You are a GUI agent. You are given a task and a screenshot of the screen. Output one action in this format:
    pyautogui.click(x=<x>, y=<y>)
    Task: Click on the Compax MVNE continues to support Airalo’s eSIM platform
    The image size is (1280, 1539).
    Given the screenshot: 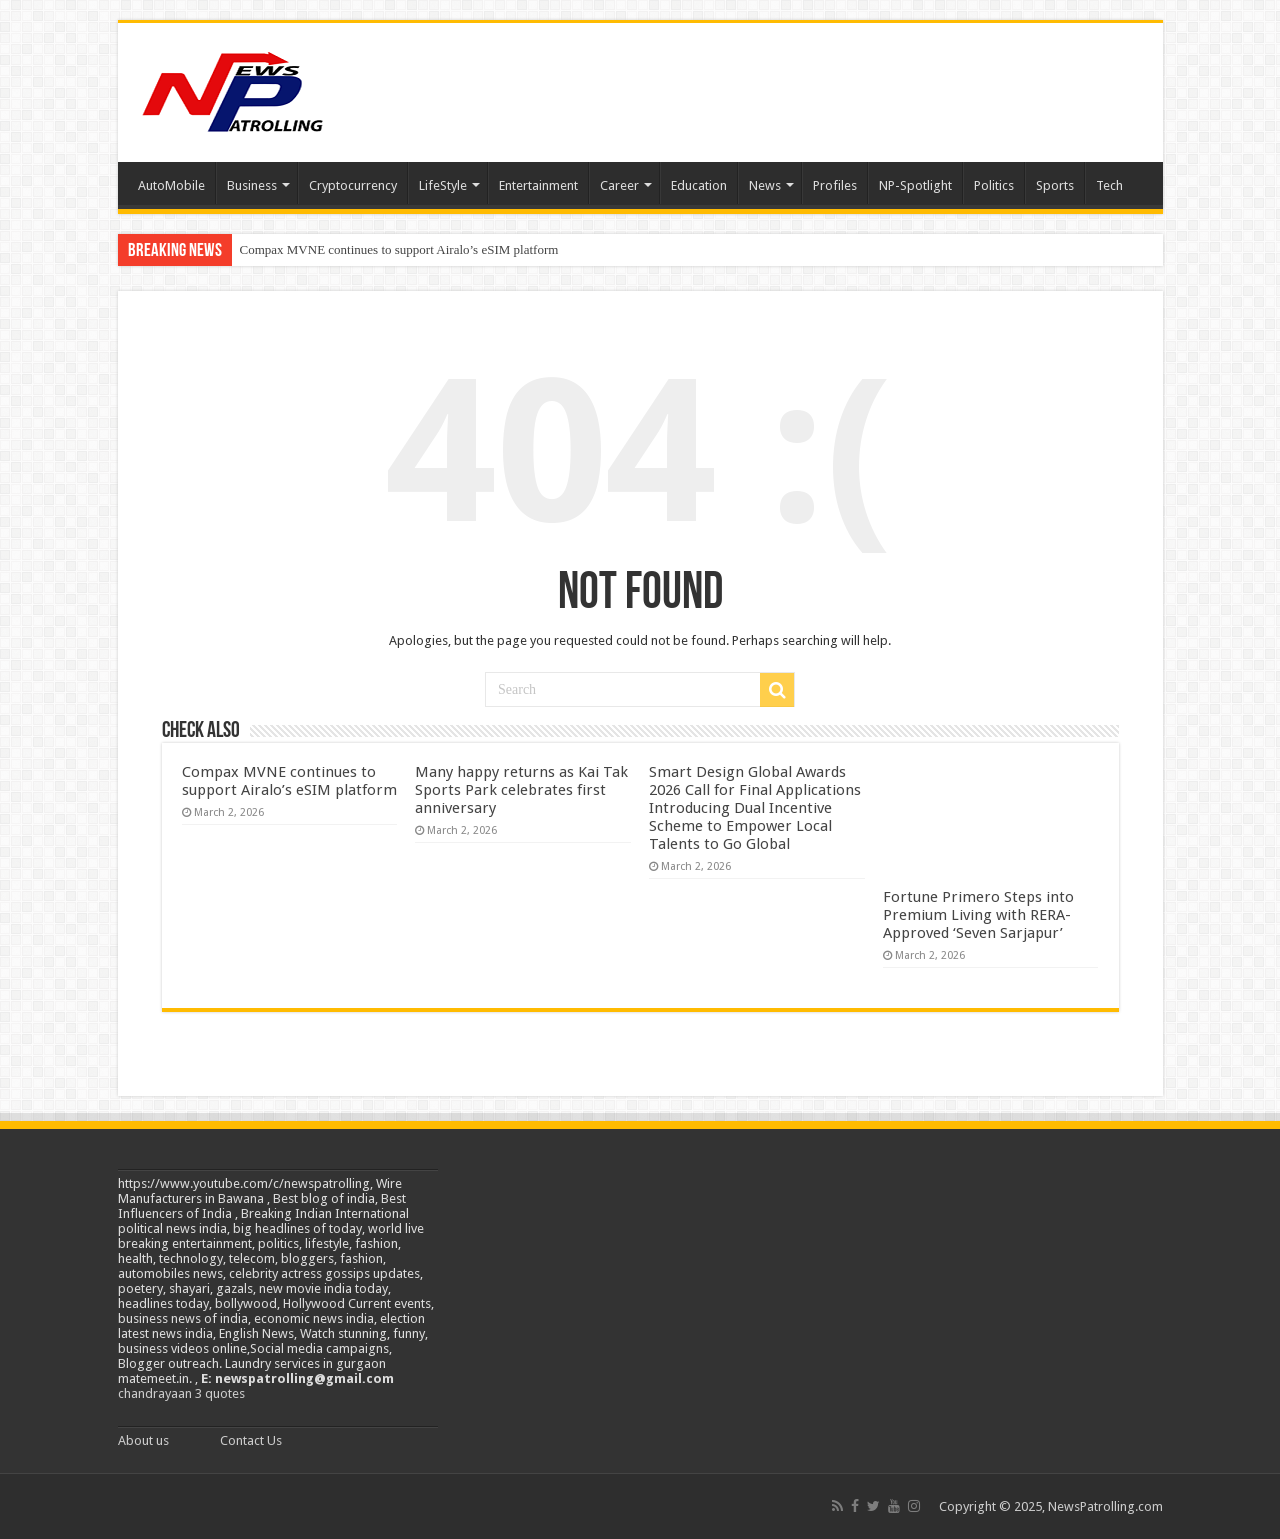 What is the action you would take?
    pyautogui.click(x=399, y=249)
    